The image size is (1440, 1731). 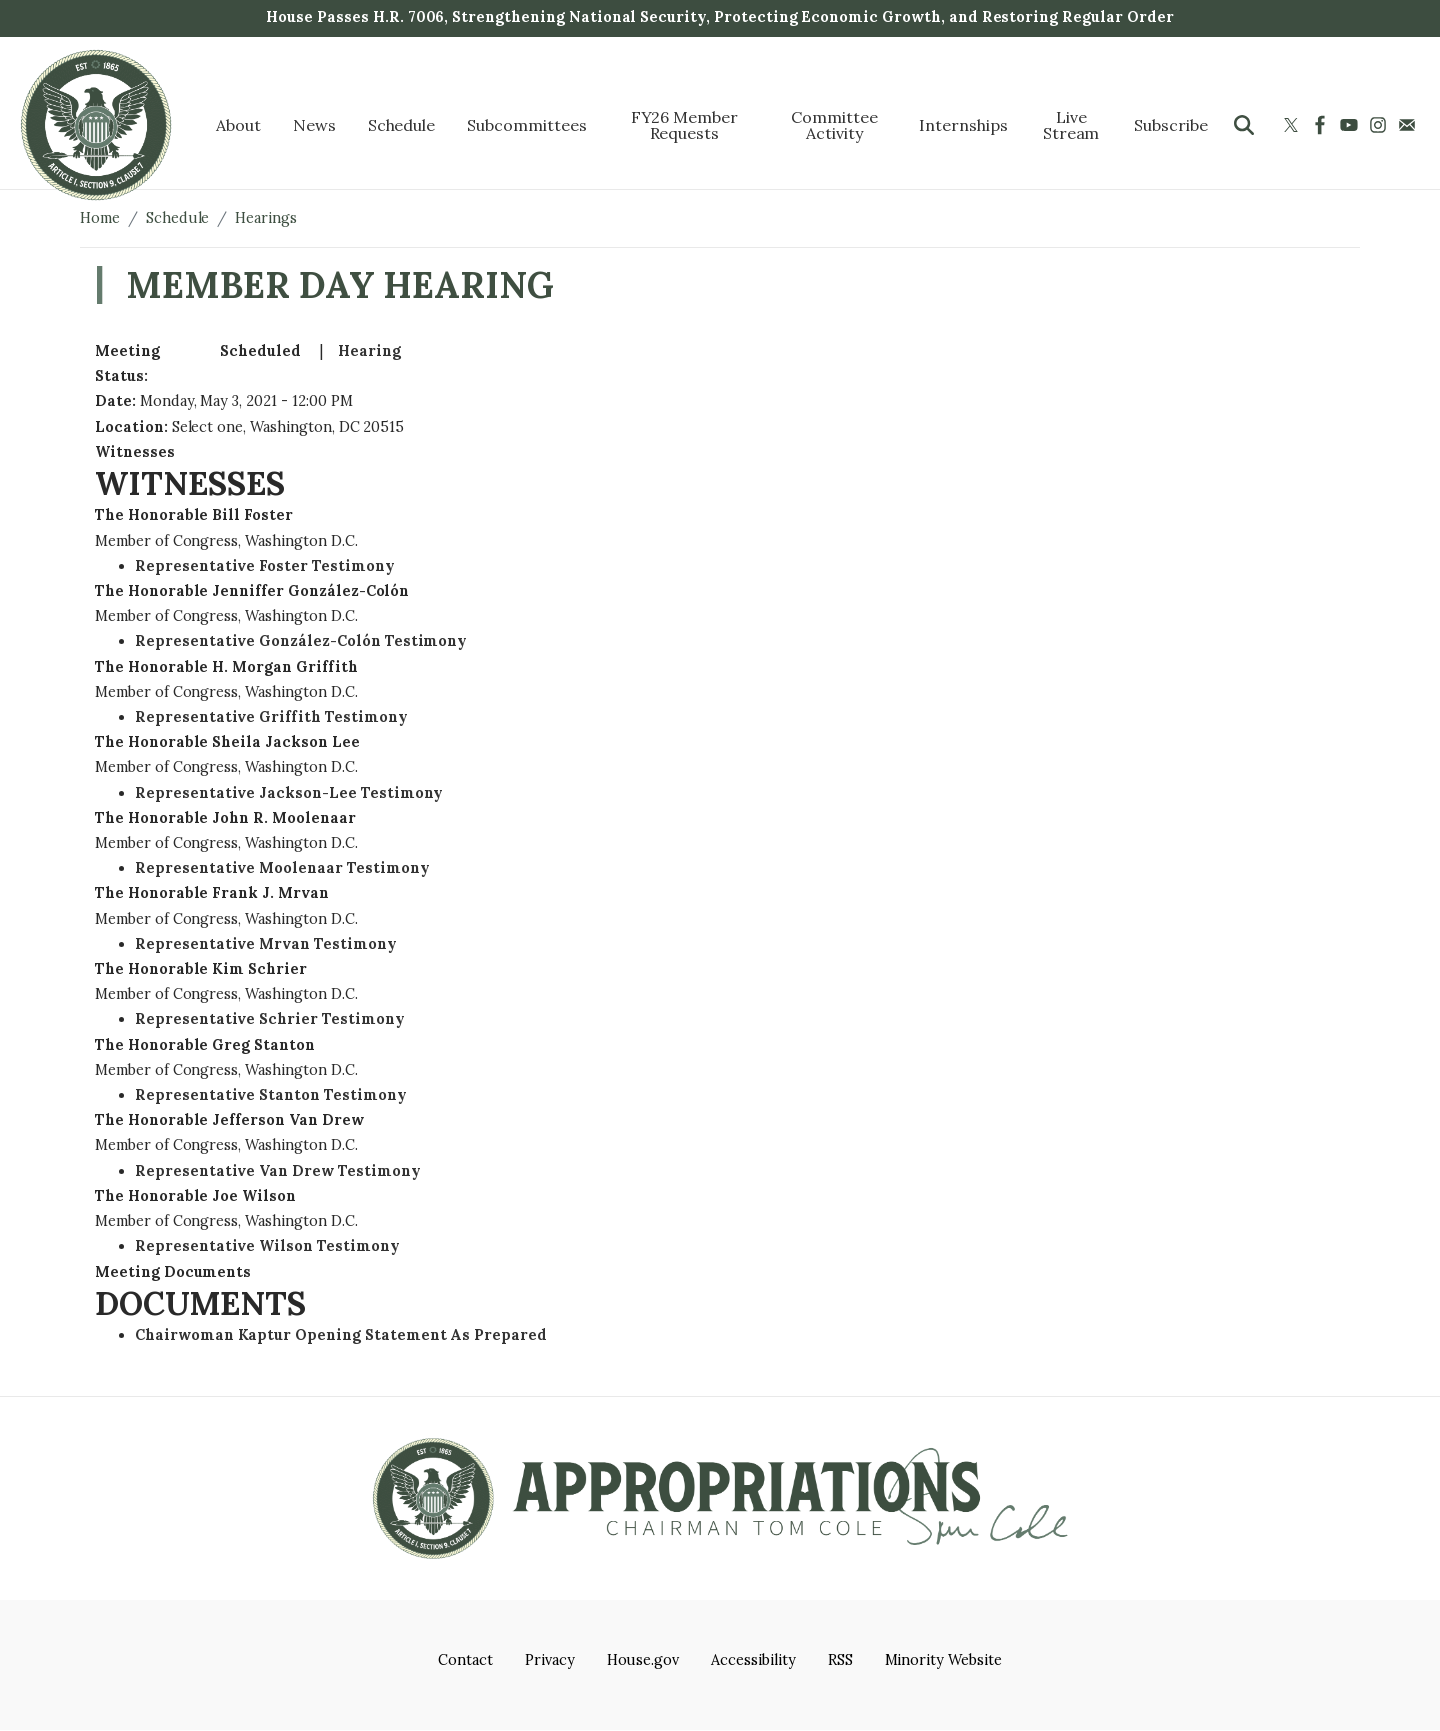 I want to click on Subscribe [menuitem], so click(x=1171, y=125).